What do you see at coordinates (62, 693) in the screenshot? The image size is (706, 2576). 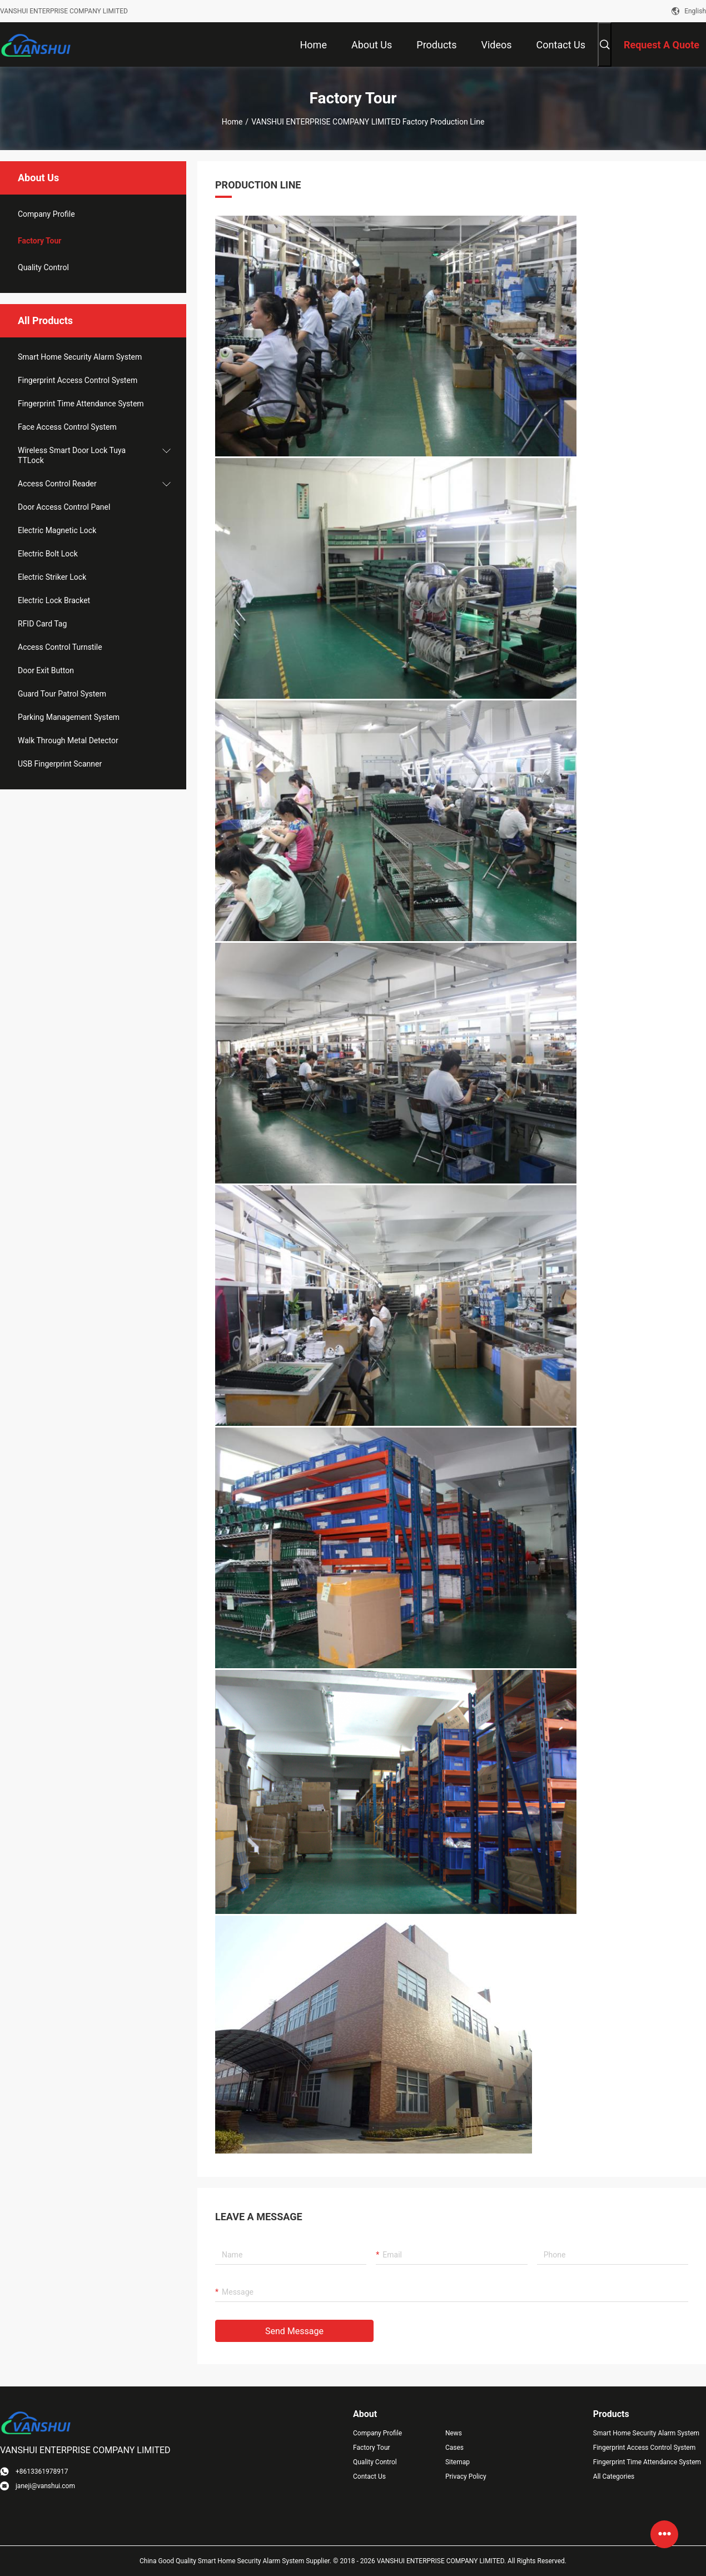 I see `Guard Tour Patrol System` at bounding box center [62, 693].